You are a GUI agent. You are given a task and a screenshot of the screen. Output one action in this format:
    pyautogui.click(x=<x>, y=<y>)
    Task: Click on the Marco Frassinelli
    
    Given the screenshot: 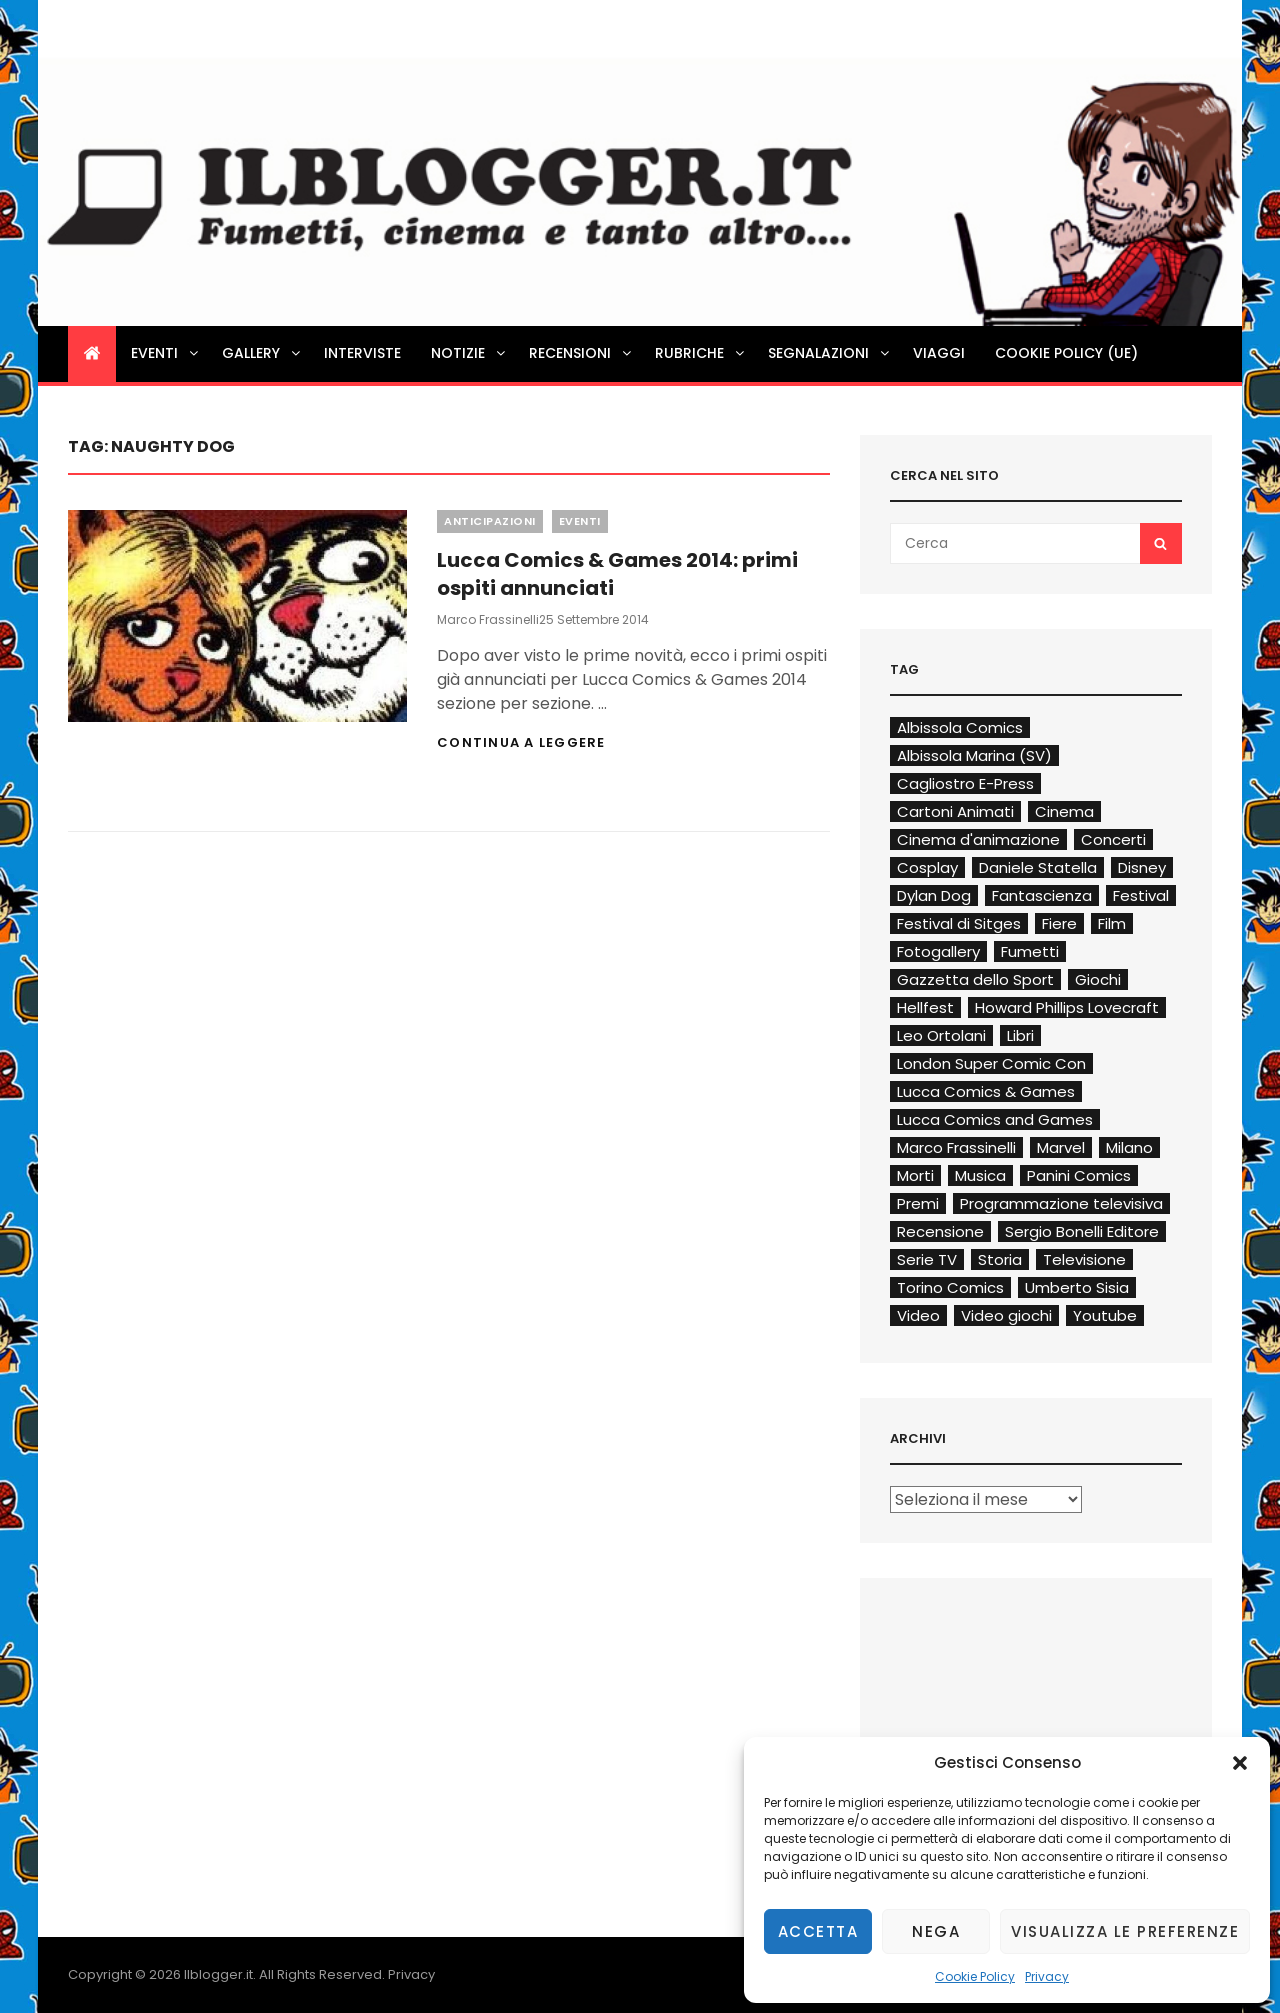 What is the action you would take?
    pyautogui.click(x=488, y=619)
    